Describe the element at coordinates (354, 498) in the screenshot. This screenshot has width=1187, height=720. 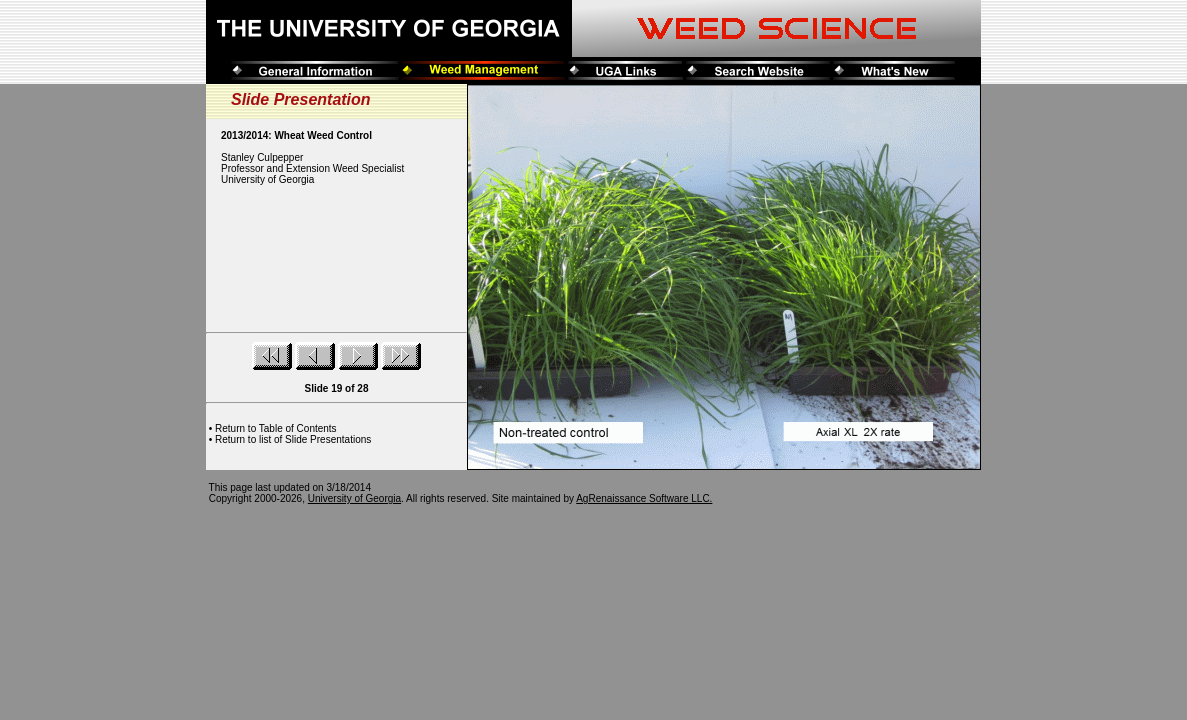
I see `University of Georgia` at that location.